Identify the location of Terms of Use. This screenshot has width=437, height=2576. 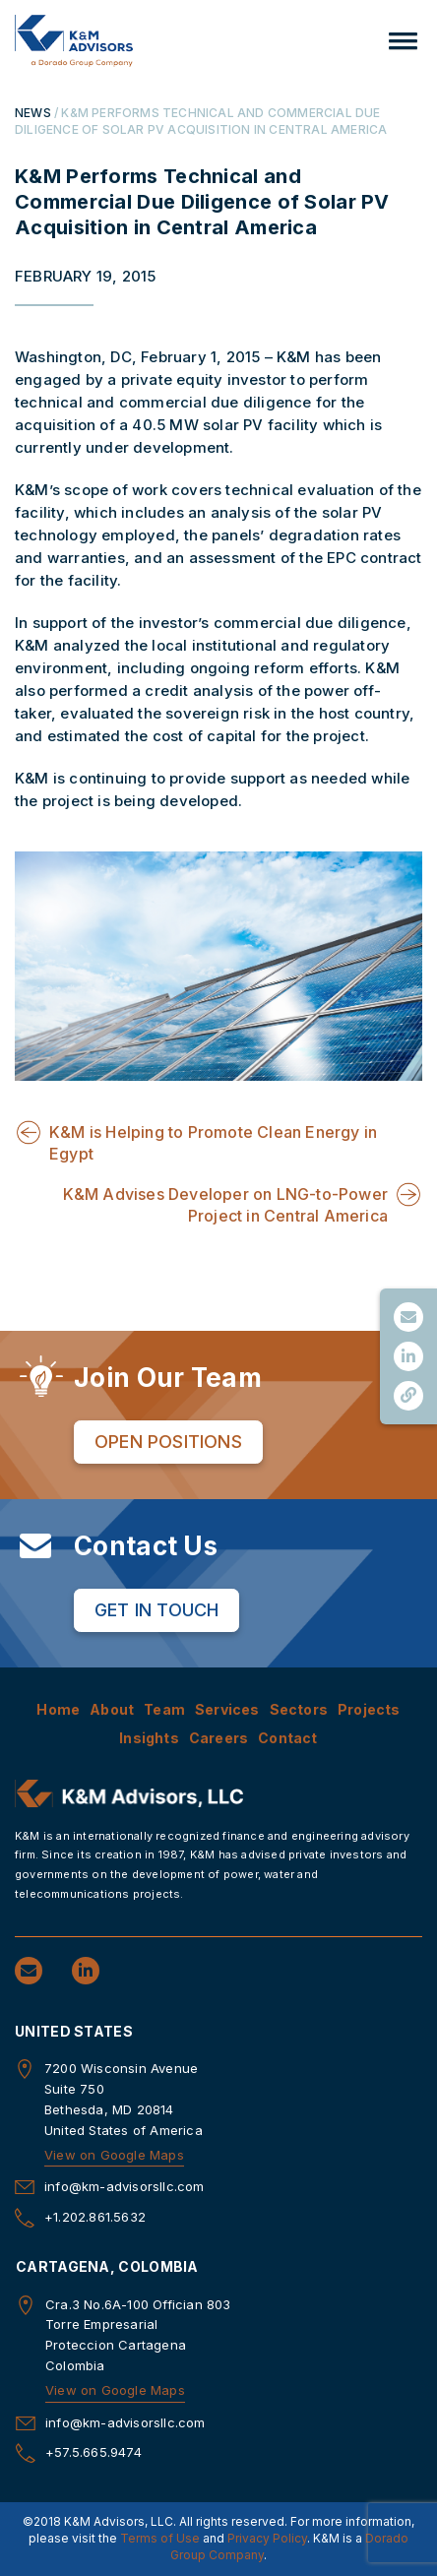
(160, 2538).